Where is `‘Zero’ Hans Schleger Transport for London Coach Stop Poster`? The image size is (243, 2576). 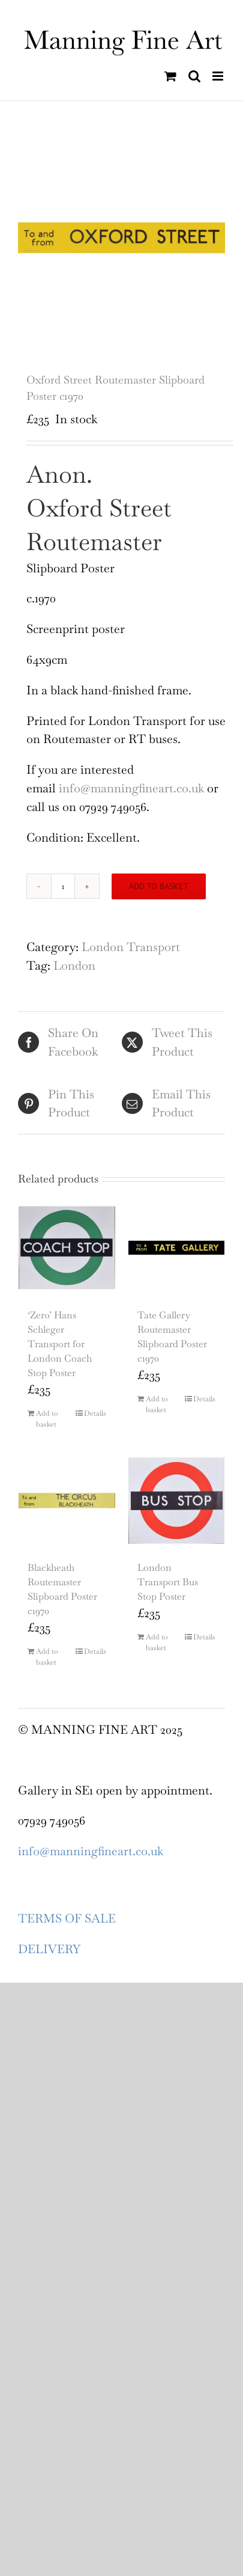
‘Zero’ Hans Schleger Transport for London Coach Stop Poster is located at coordinates (60, 1344).